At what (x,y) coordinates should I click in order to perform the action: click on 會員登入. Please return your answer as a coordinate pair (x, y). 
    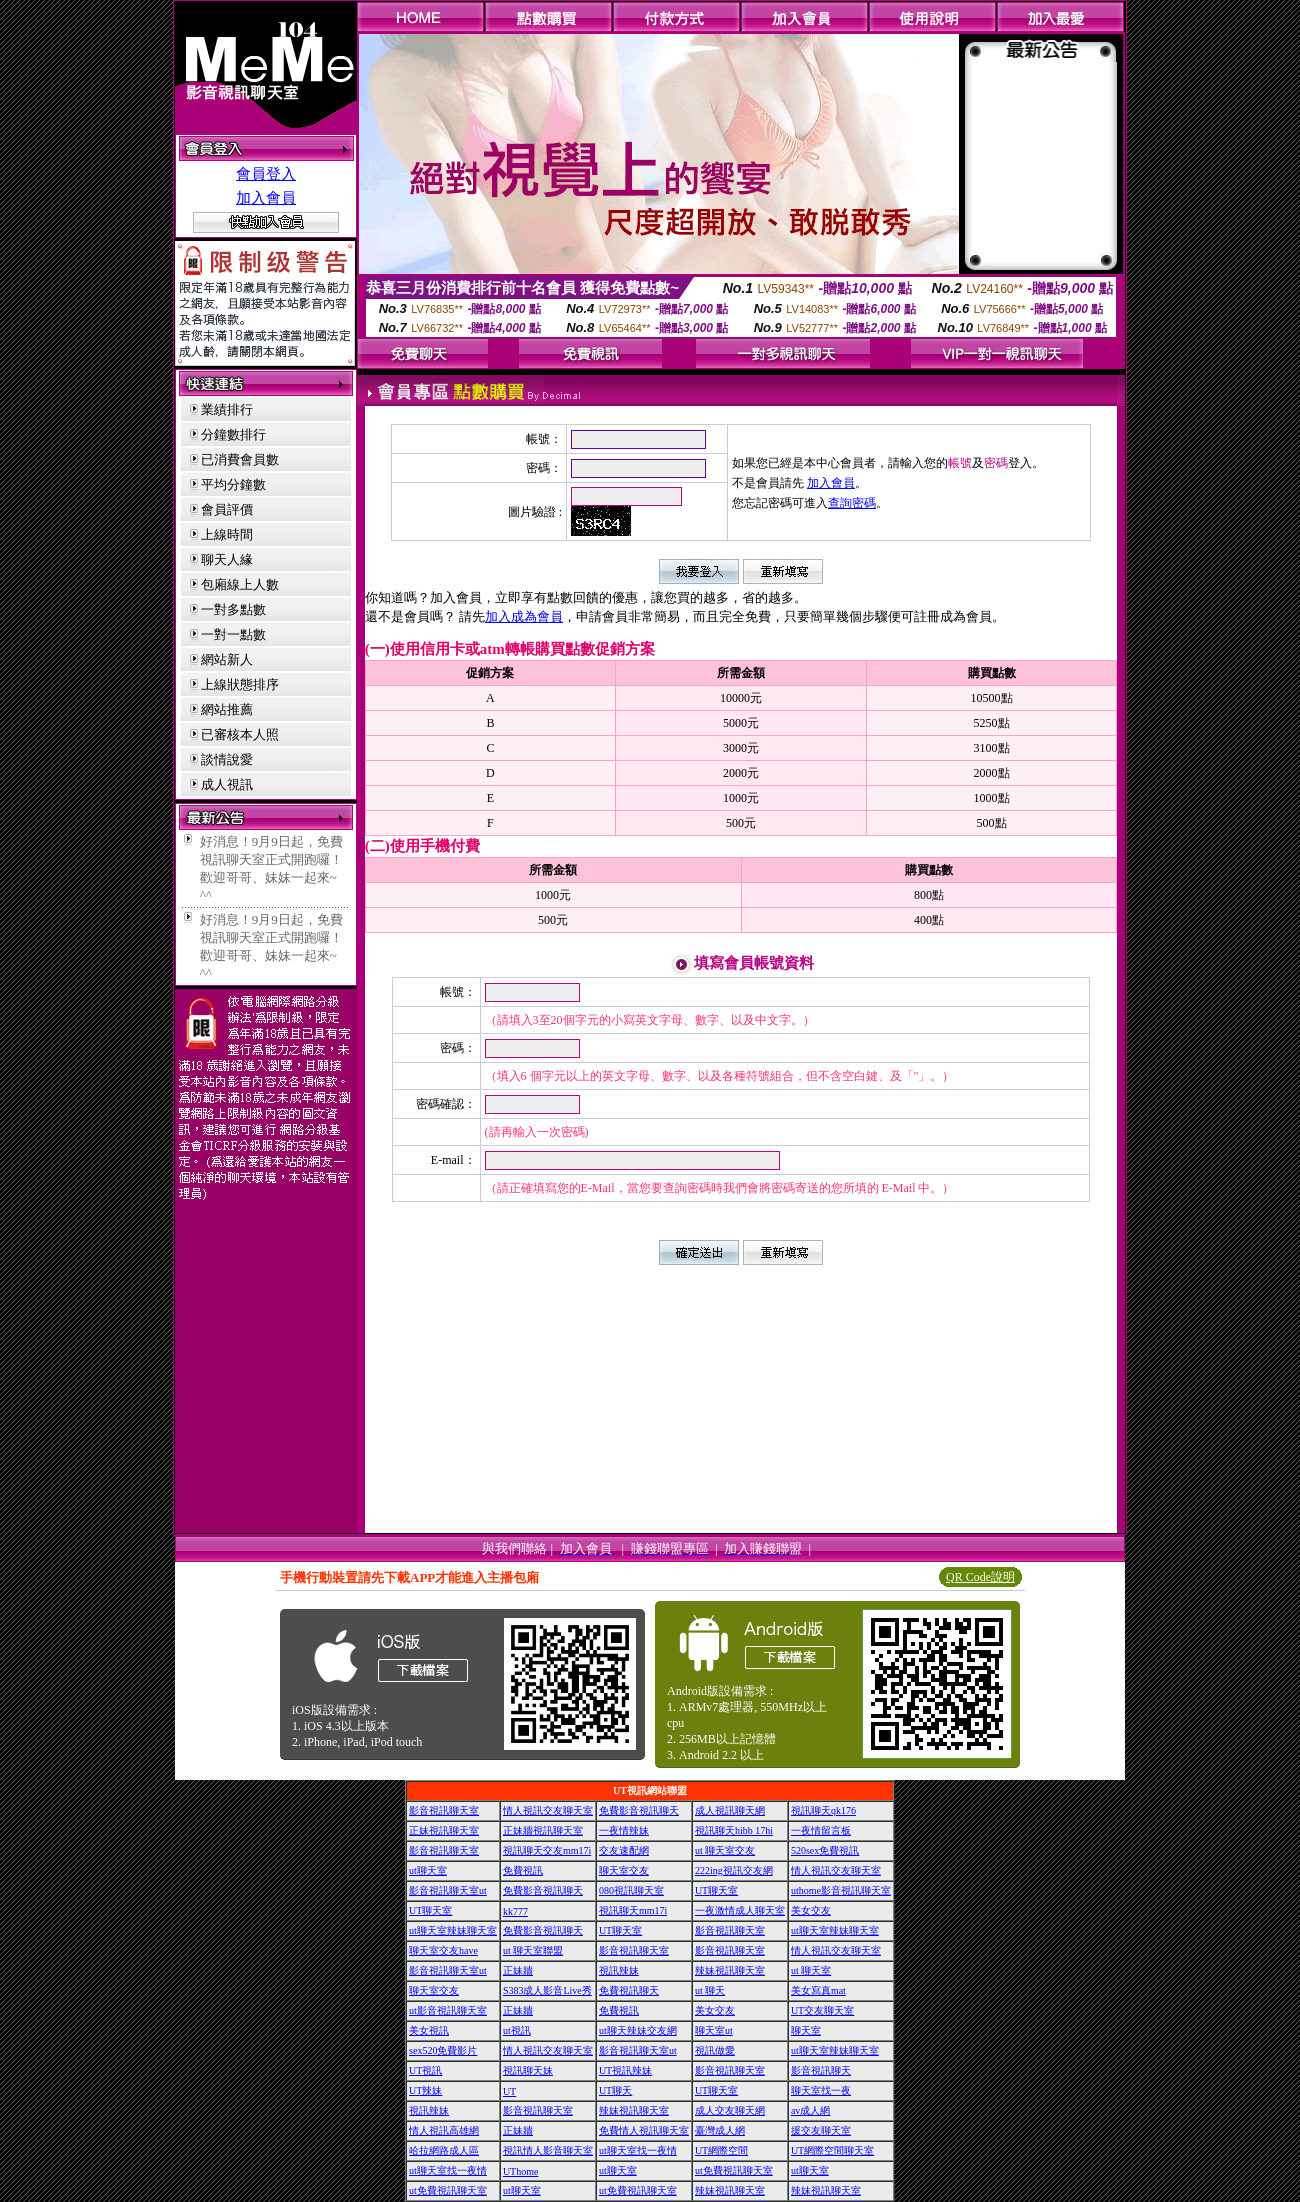
    Looking at the image, I should click on (266, 174).